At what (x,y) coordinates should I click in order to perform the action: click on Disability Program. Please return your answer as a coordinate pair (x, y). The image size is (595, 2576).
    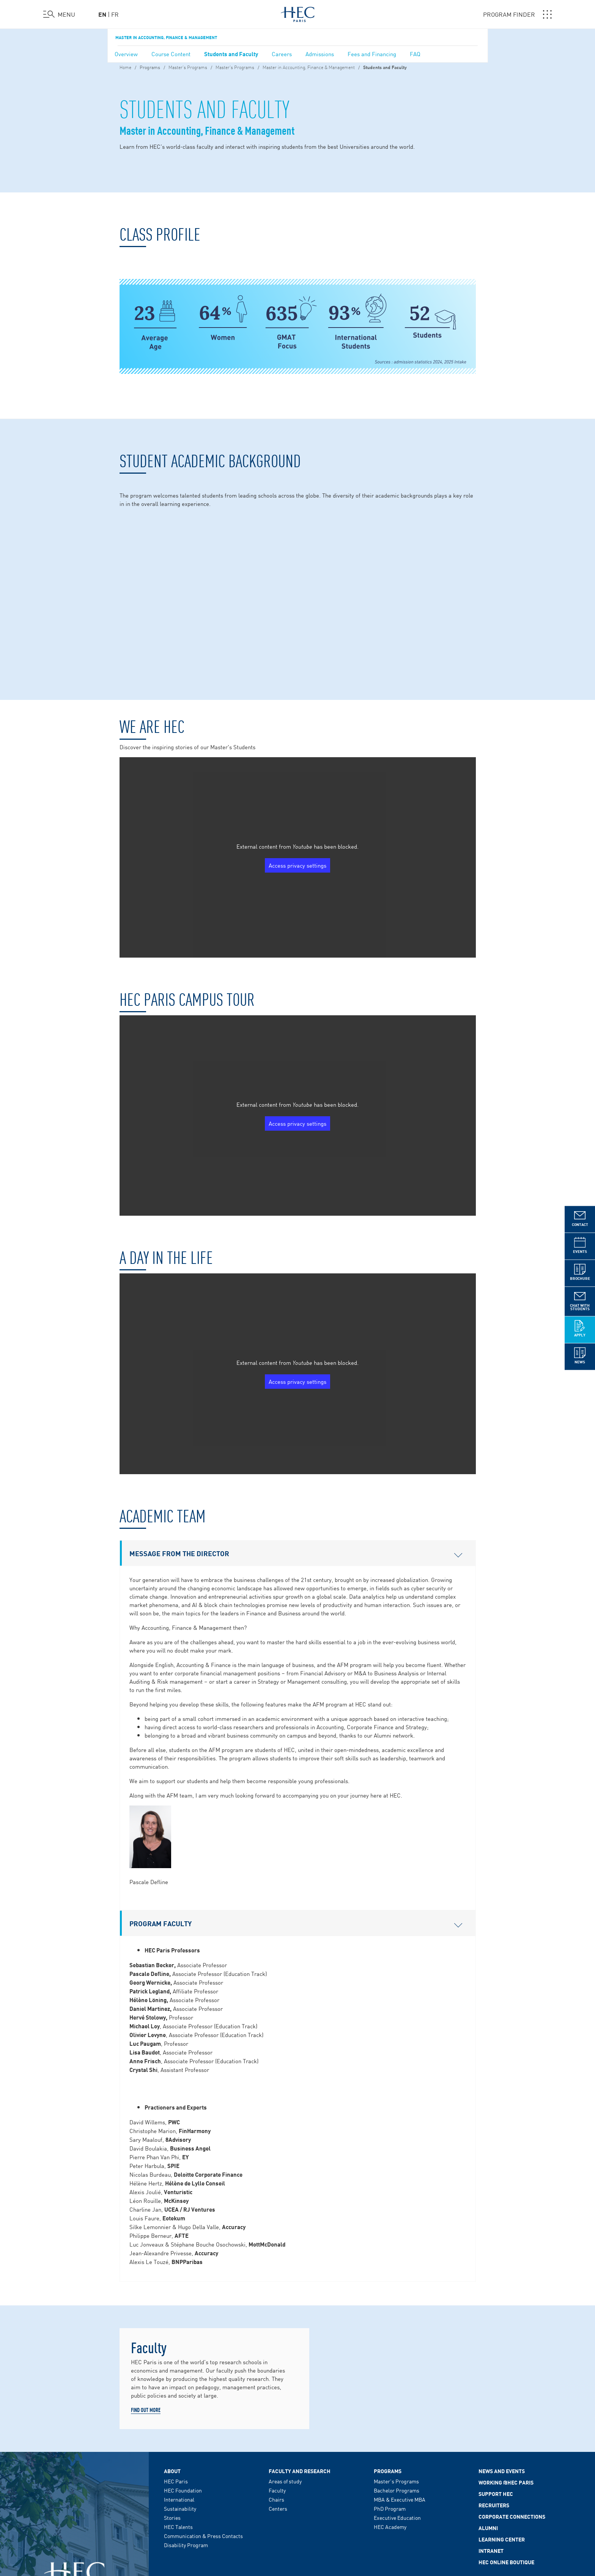
    Looking at the image, I should click on (186, 2420).